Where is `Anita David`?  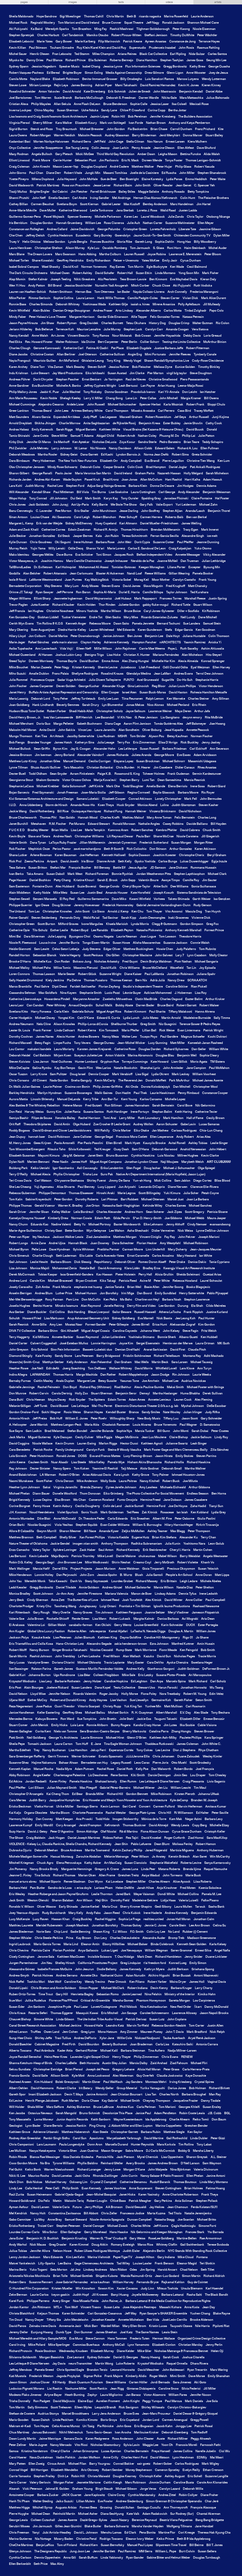
Anita David is located at coordinates (47, 730).